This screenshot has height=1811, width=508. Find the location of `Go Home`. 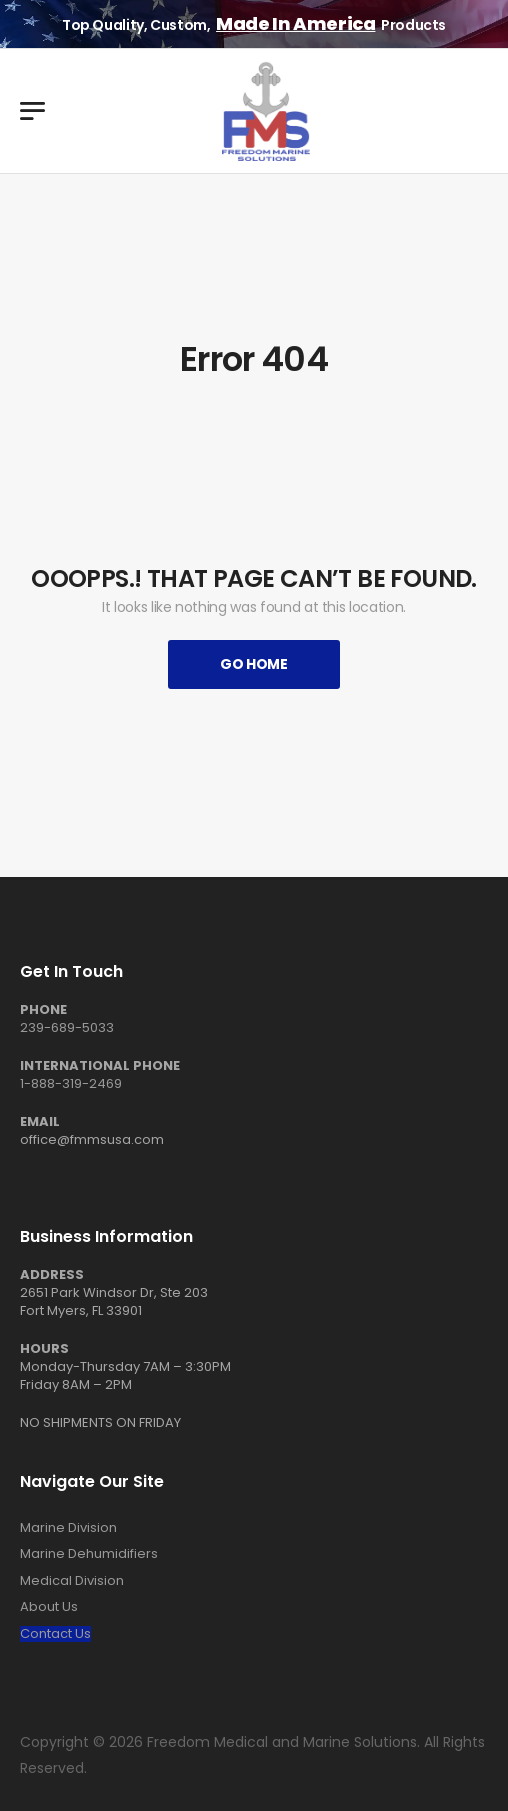

Go Home is located at coordinates (254, 664).